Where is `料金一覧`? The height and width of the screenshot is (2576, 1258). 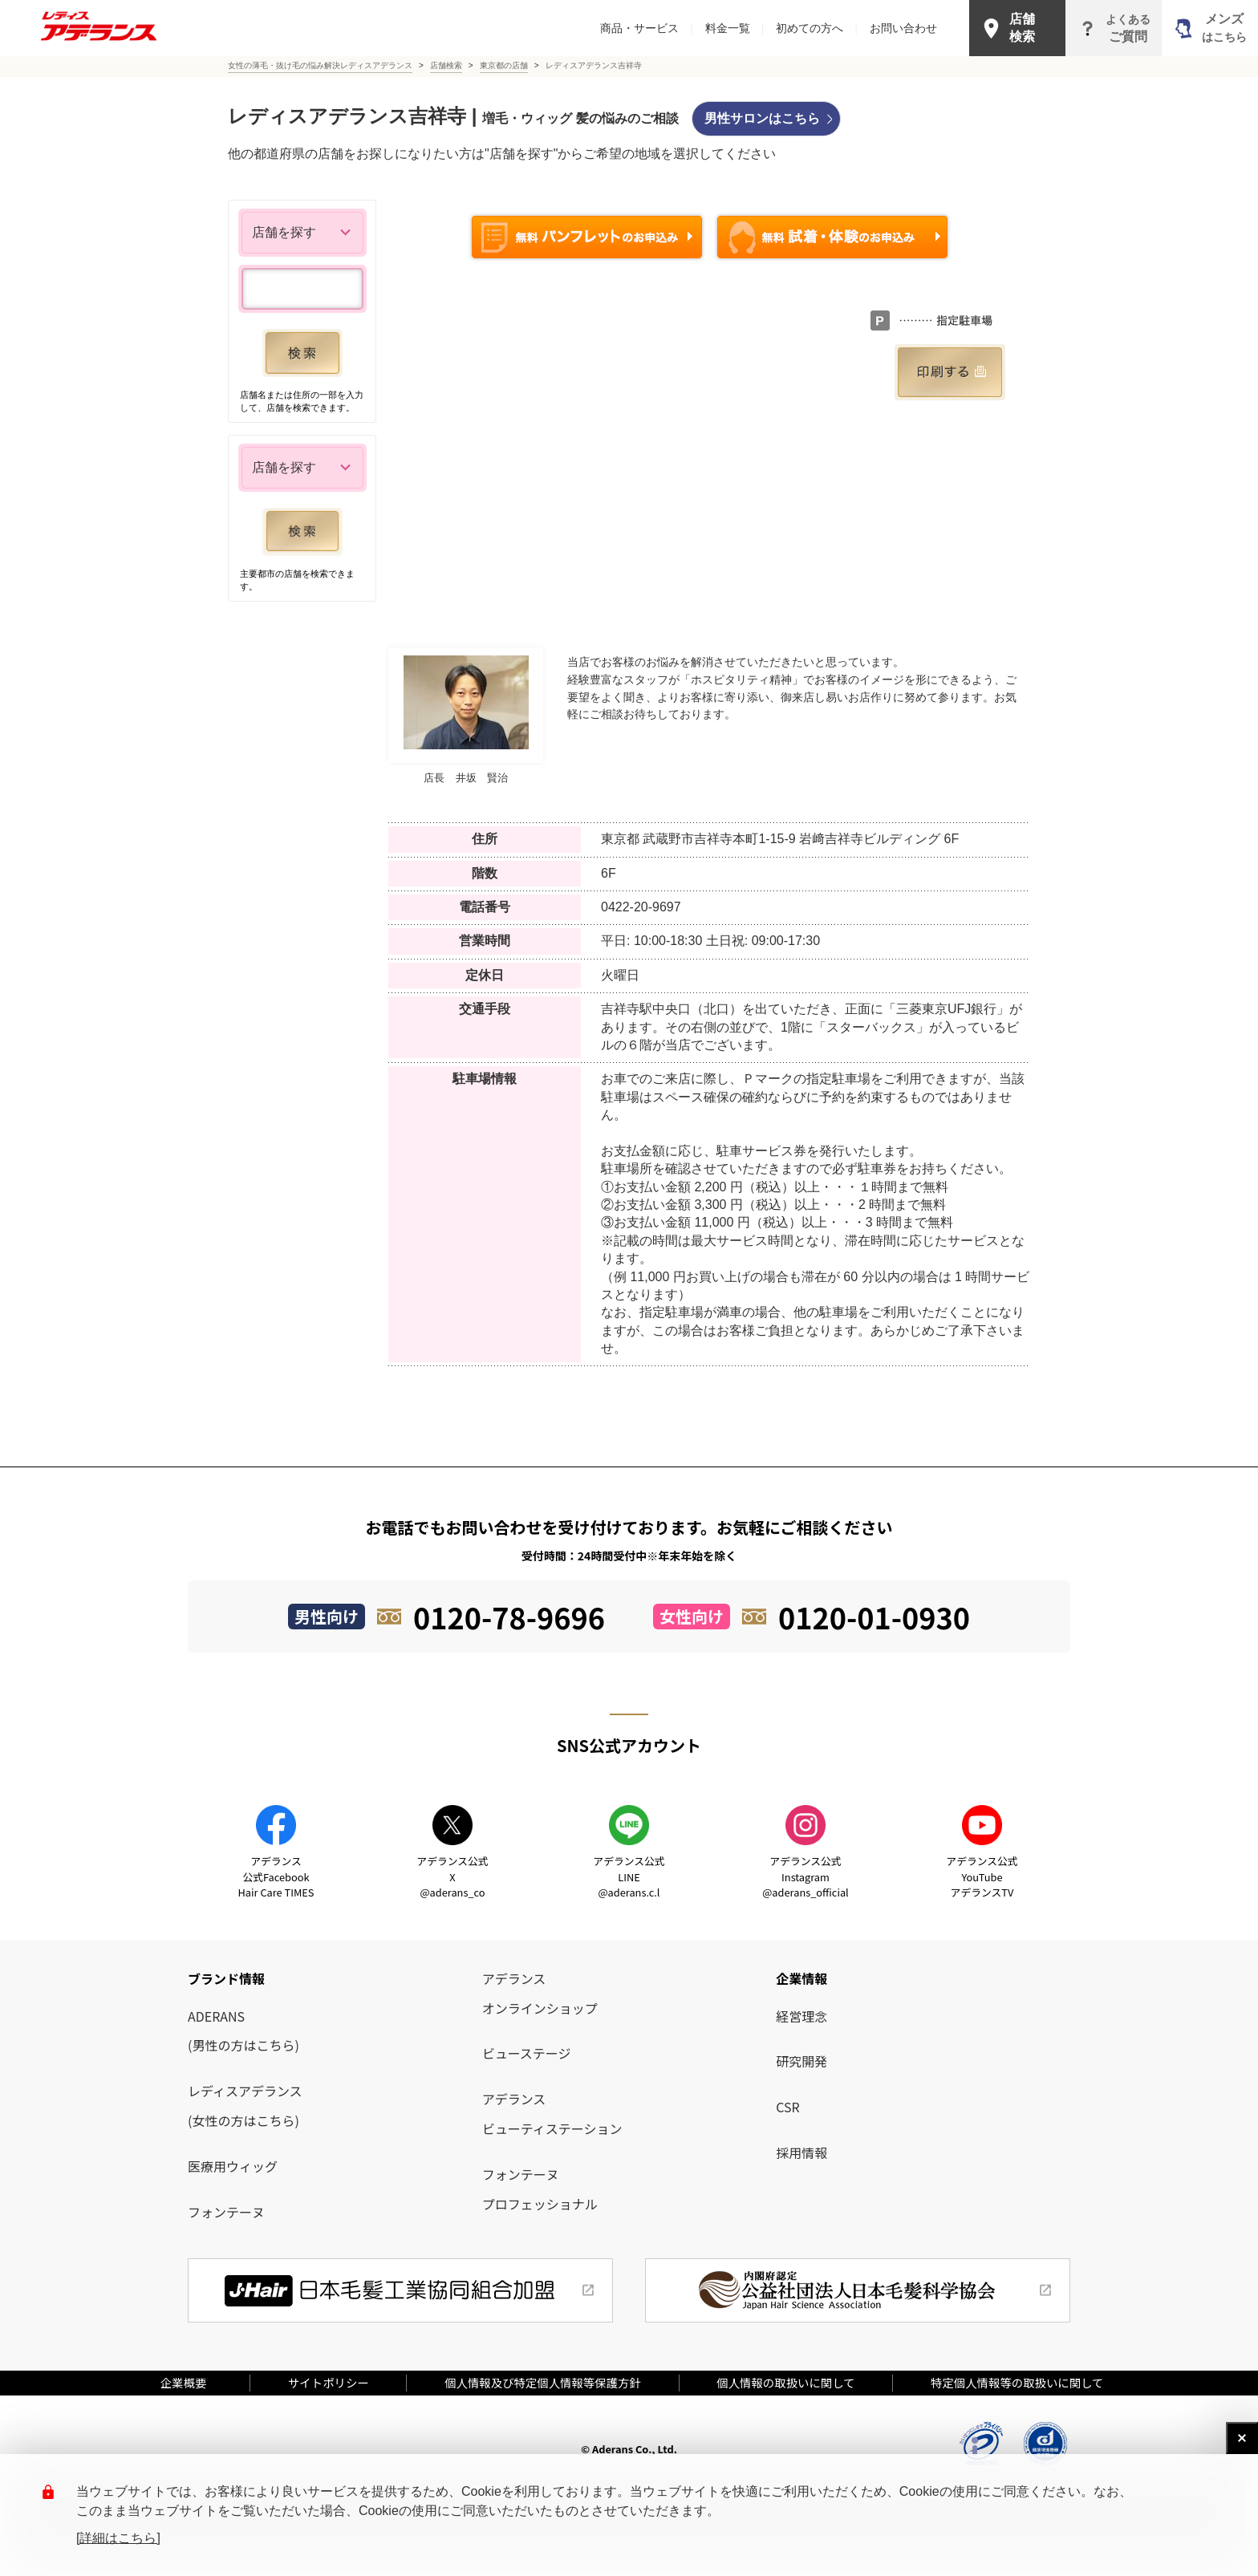
料金一覧 is located at coordinates (735, 28).